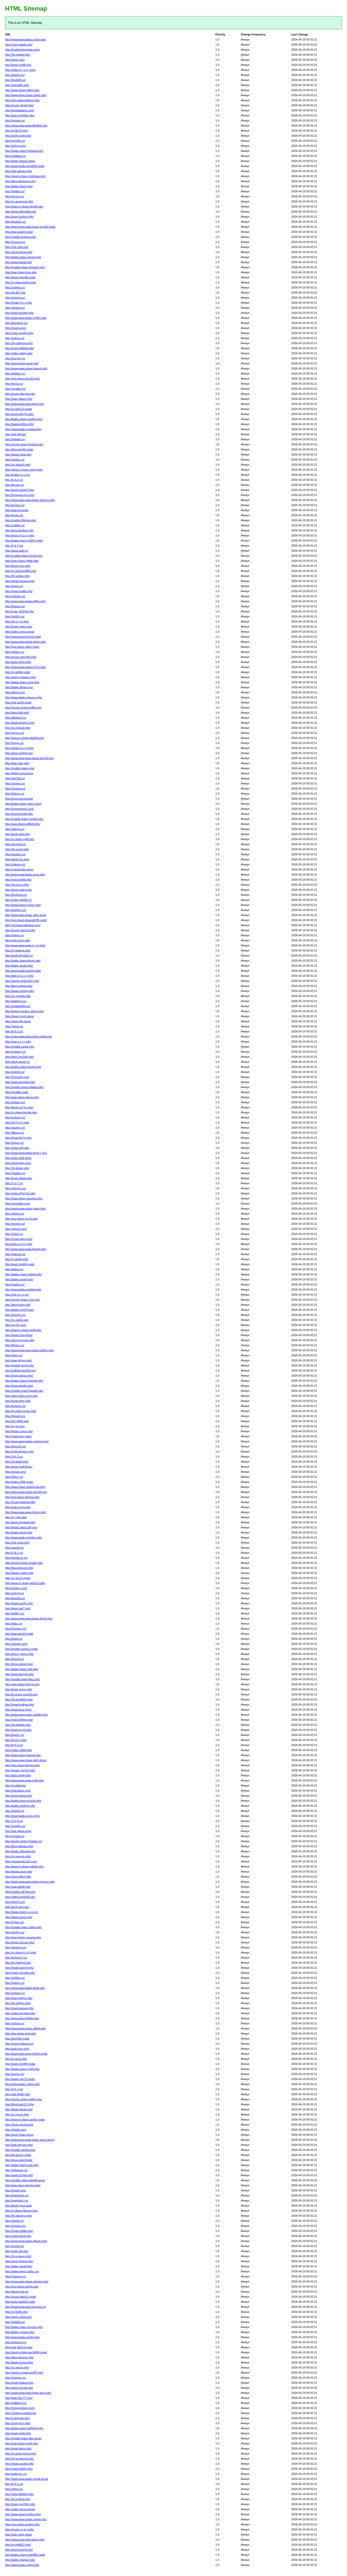 The width and height of the screenshot is (347, 2576). I want to click on http://blog.boqi123.info/, so click(19, 2104).